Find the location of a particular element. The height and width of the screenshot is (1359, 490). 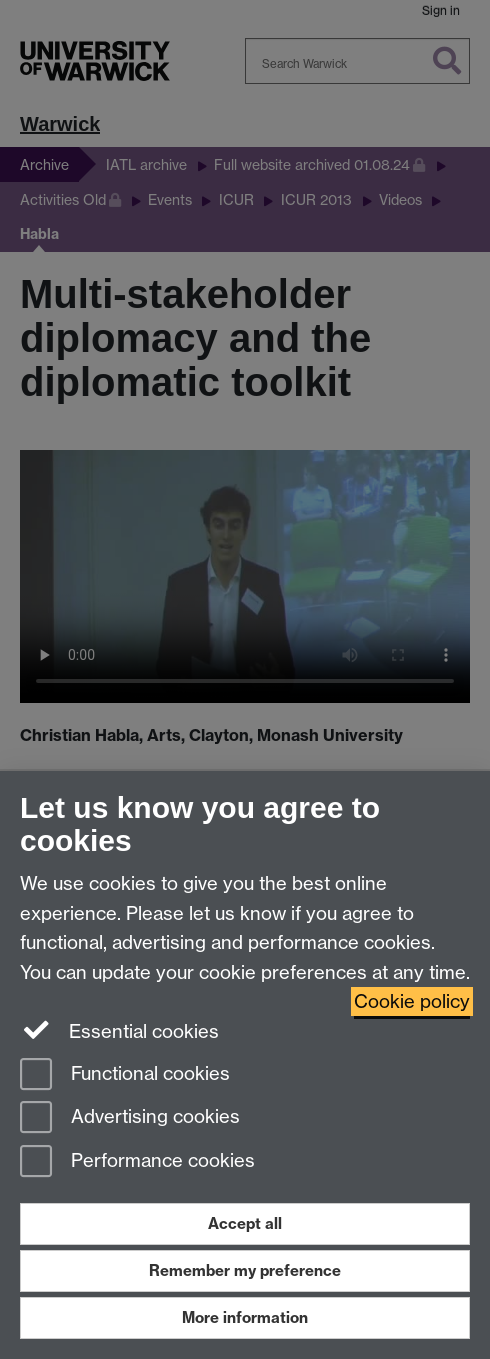

Performance cookies is located at coordinates (137, 1162).